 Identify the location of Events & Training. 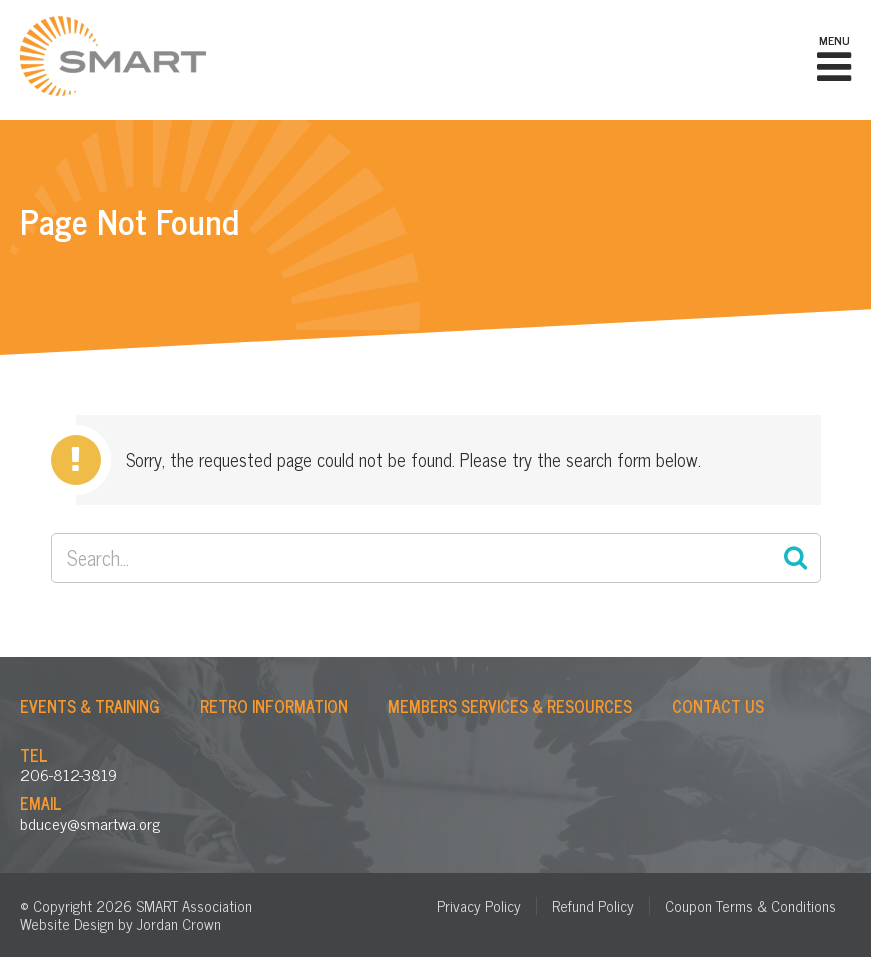
(90, 706).